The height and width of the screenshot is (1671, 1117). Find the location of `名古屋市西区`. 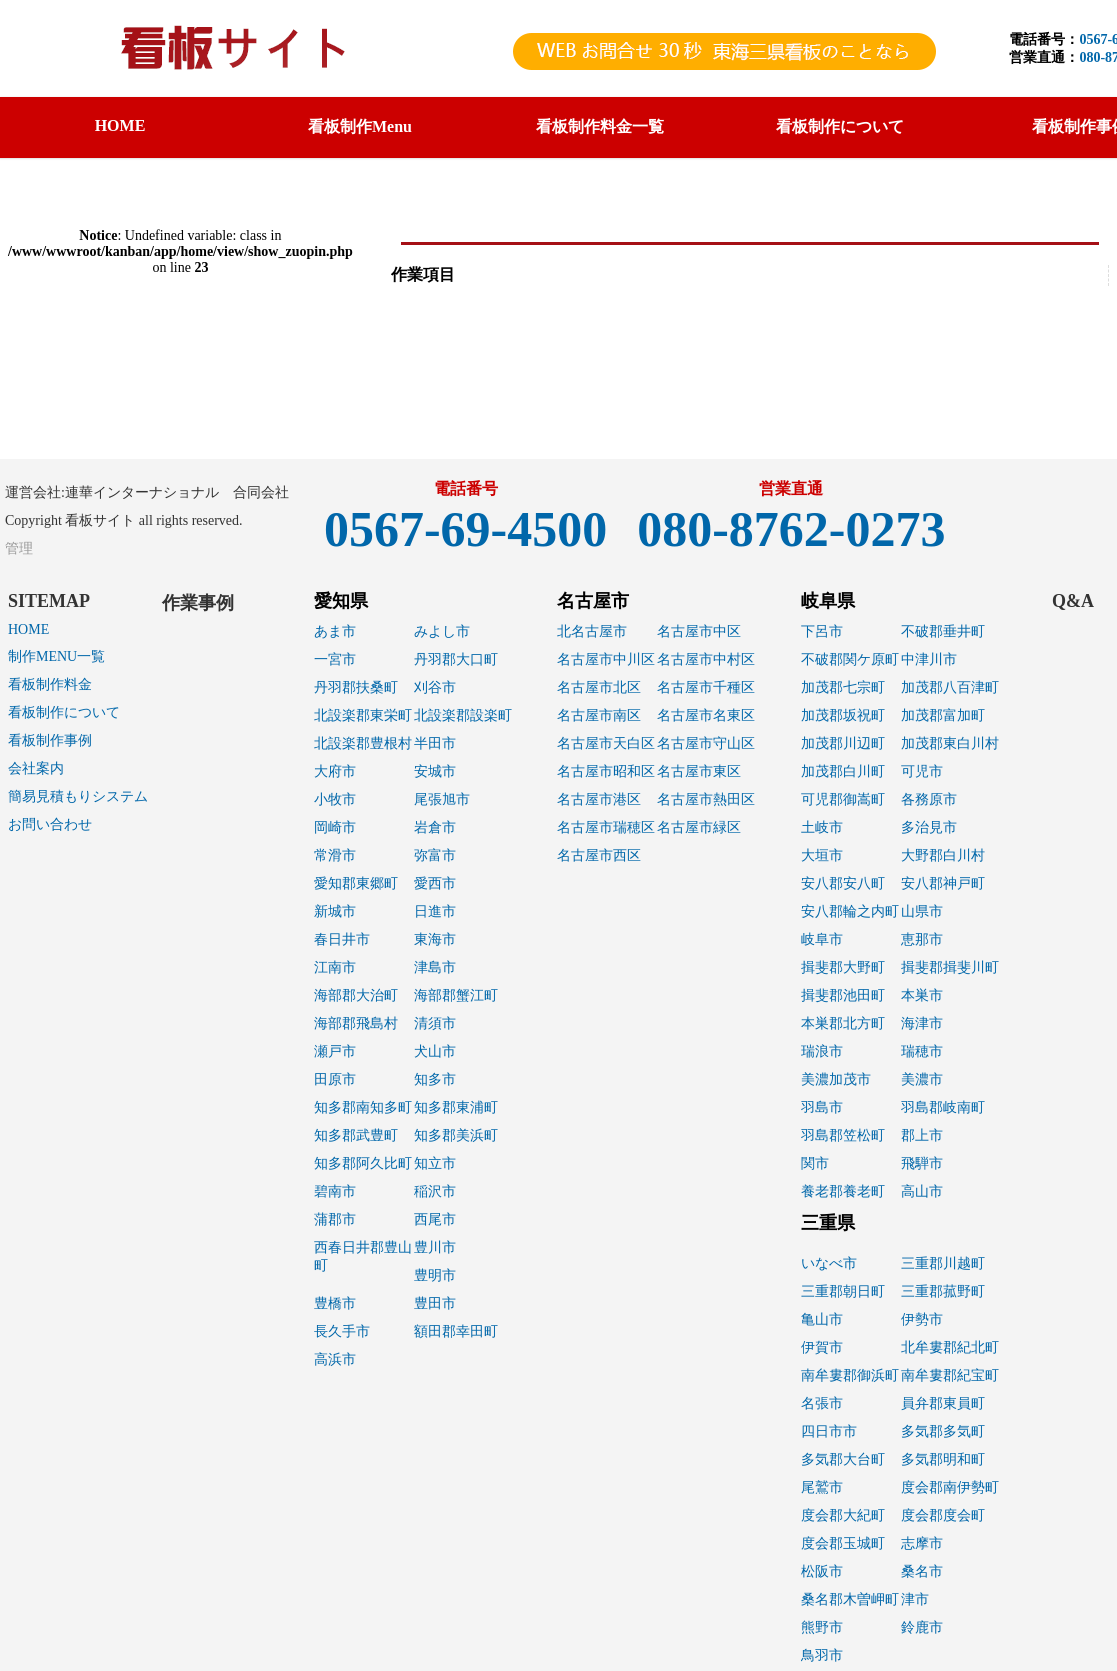

名古屋市西区 is located at coordinates (599, 855).